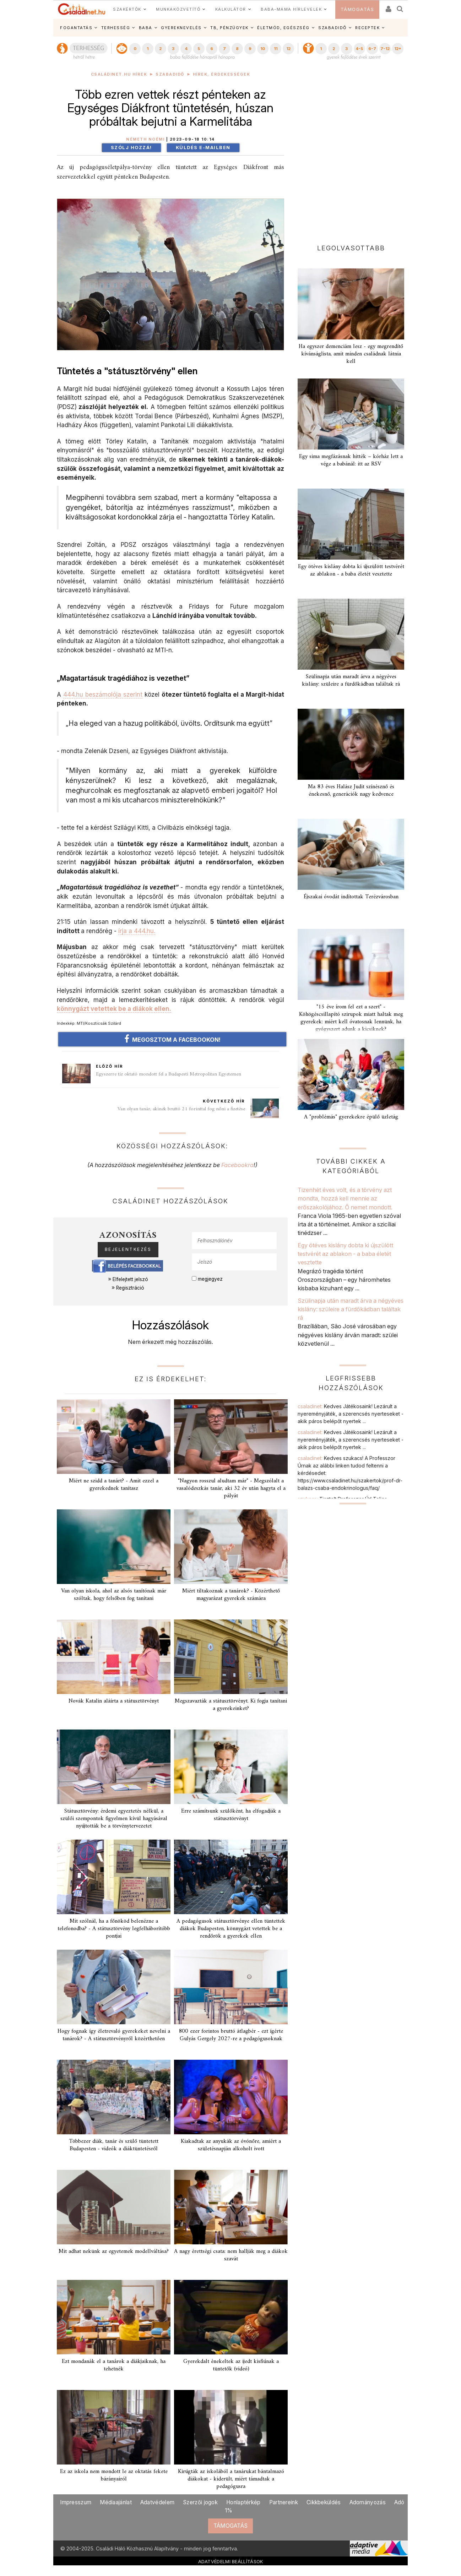 The height and width of the screenshot is (2576, 461). I want to click on A "problémás" gyerekekre épülő üzletág, so click(351, 1117).